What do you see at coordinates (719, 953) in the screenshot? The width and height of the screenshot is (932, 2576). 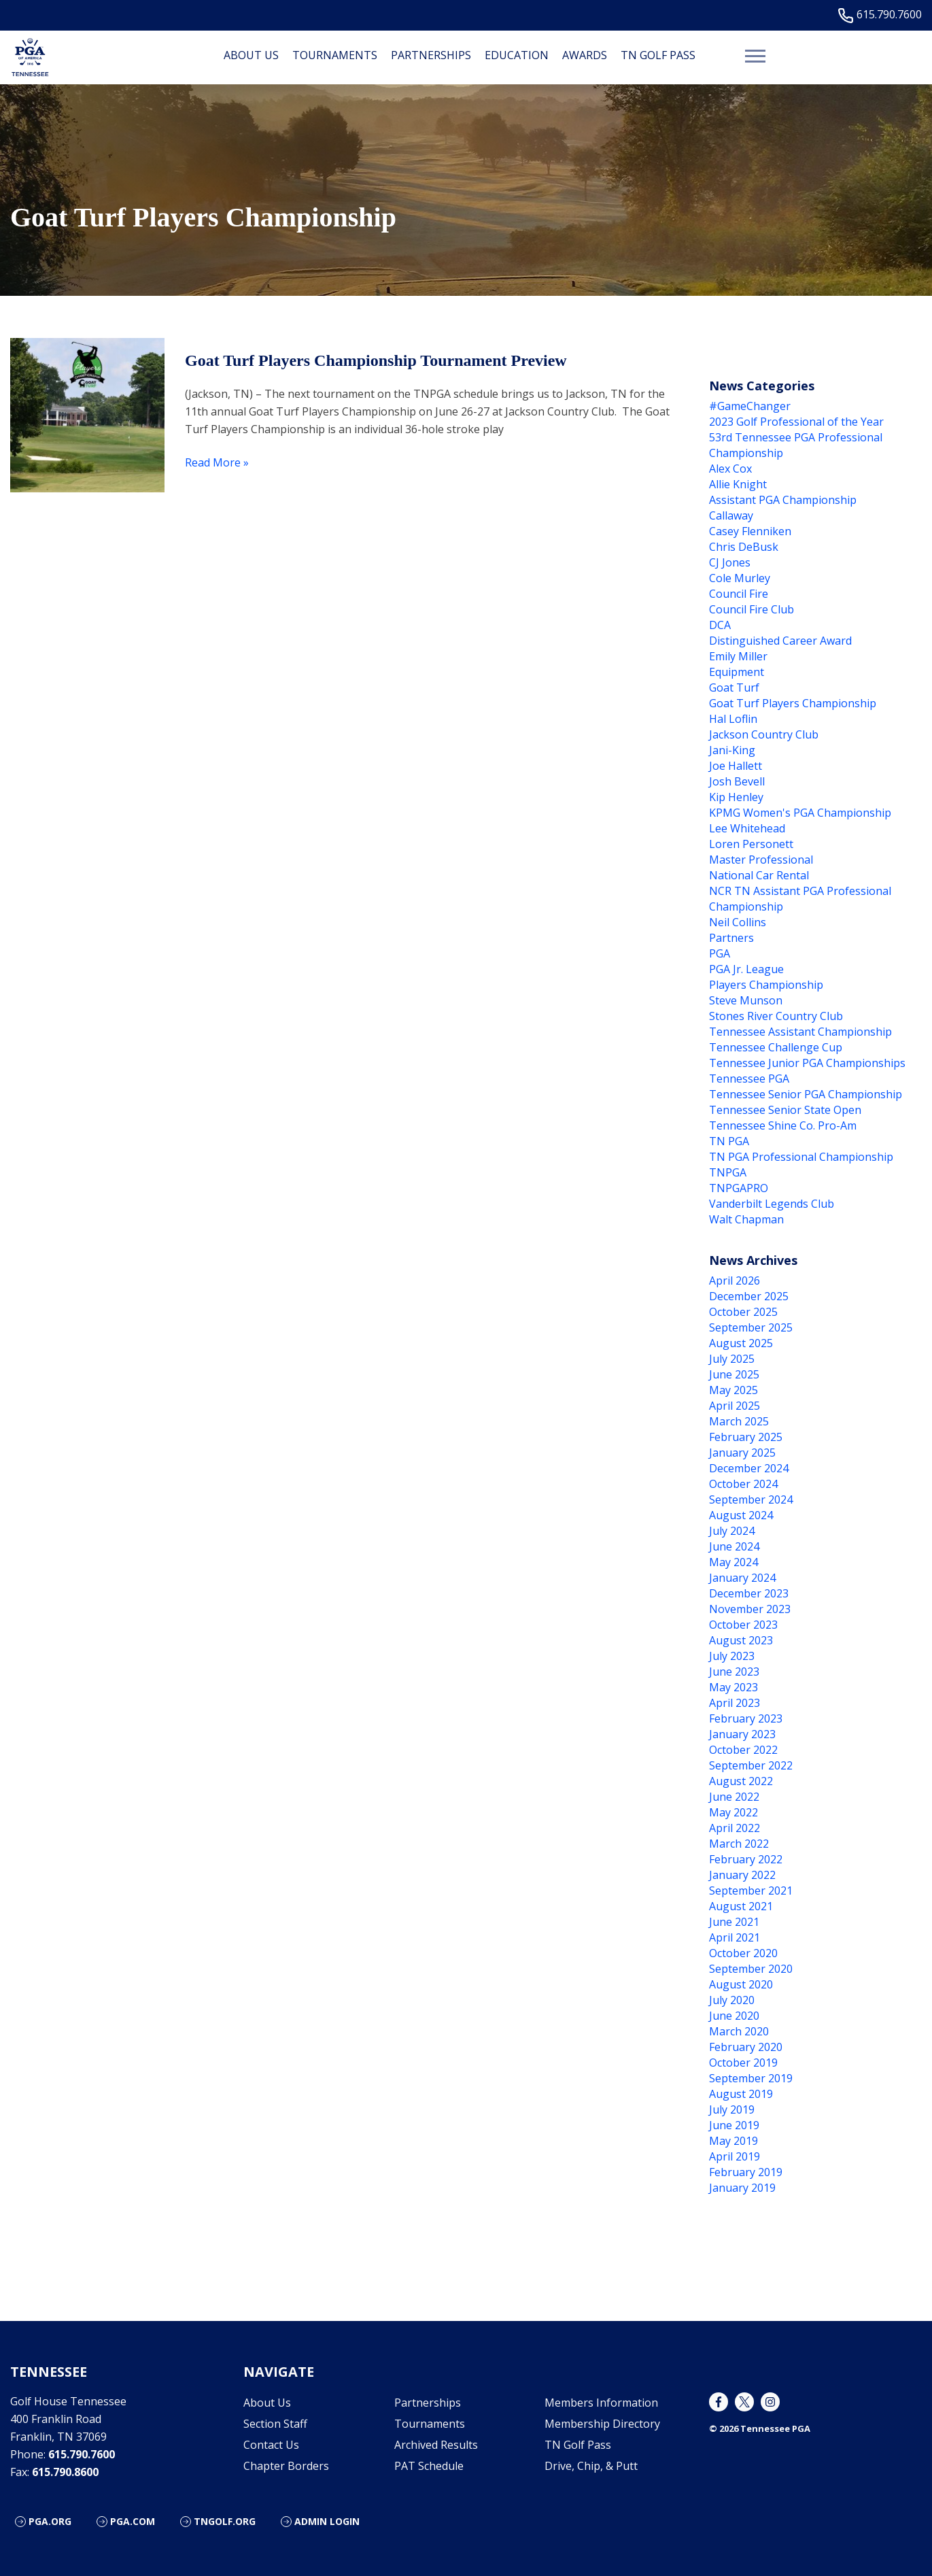 I see `PGA` at bounding box center [719, 953].